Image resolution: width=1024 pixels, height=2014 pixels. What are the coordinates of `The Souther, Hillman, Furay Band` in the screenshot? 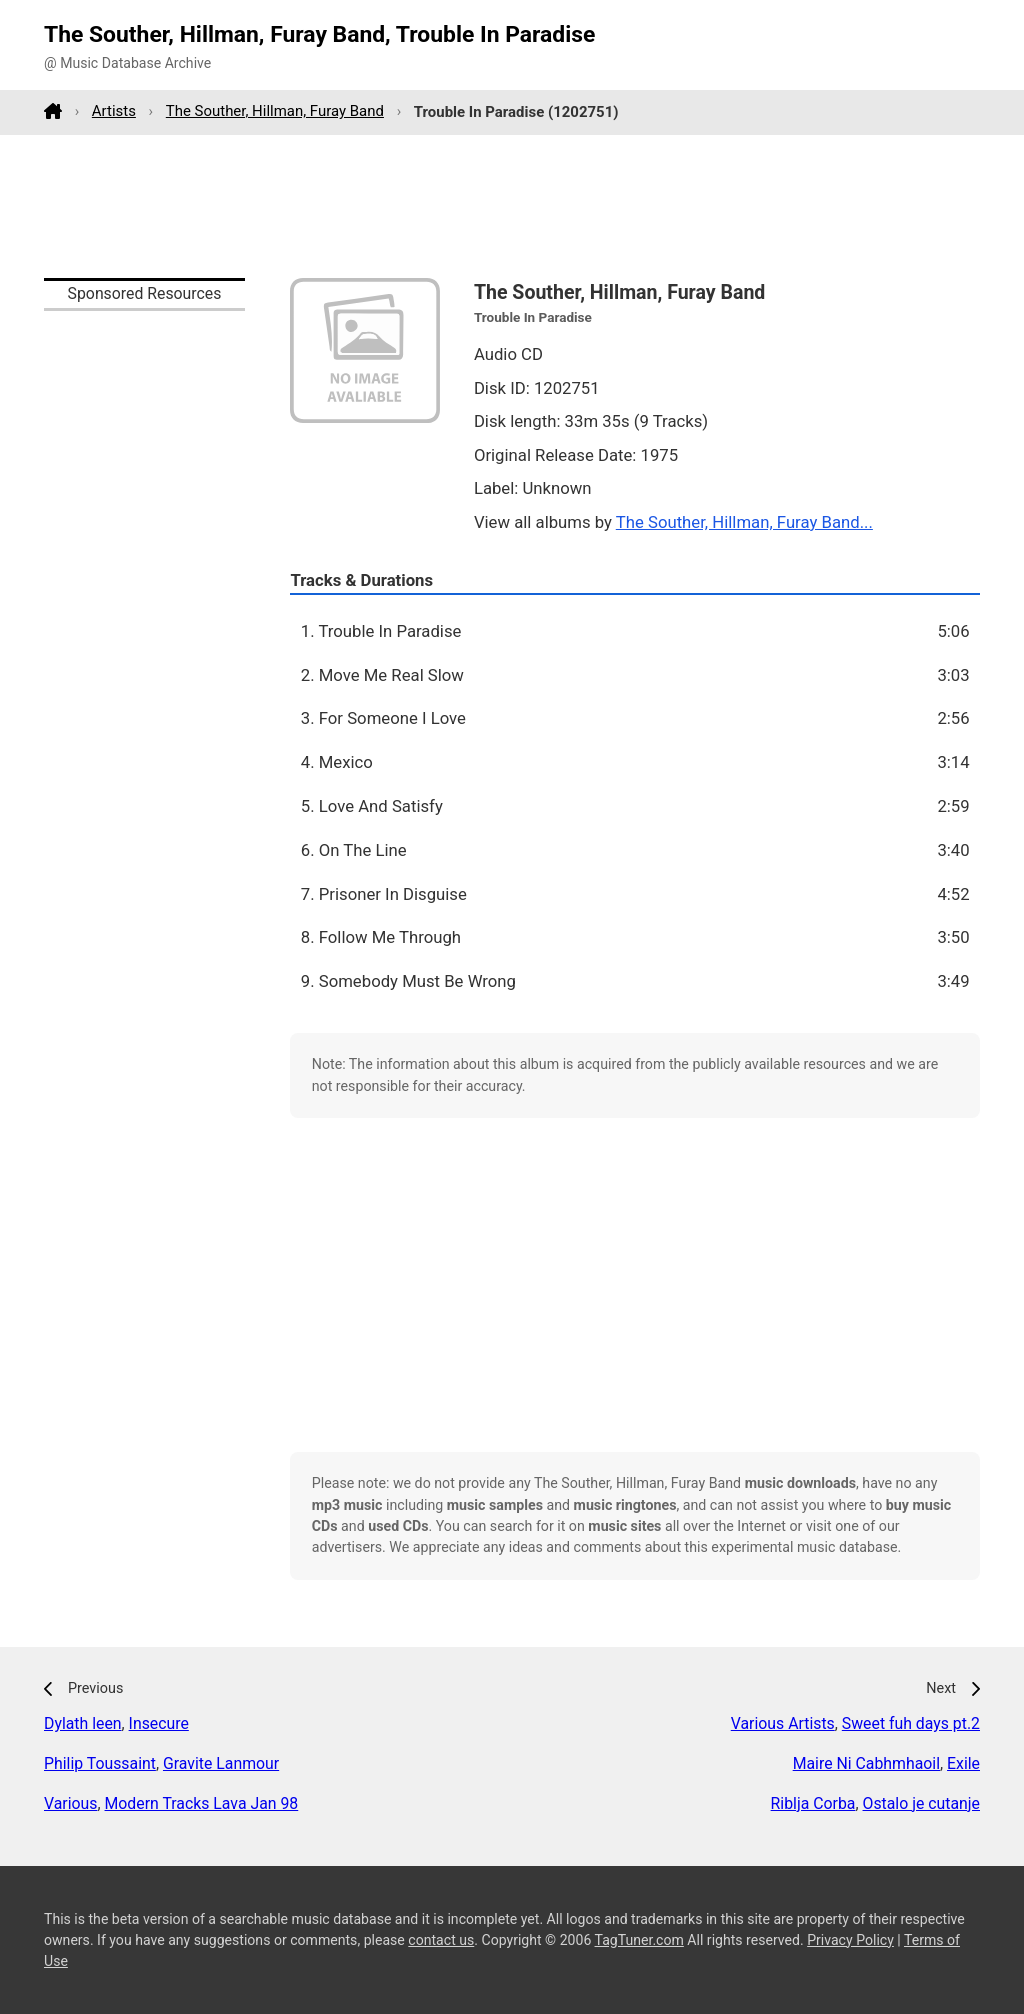 It's located at (275, 111).